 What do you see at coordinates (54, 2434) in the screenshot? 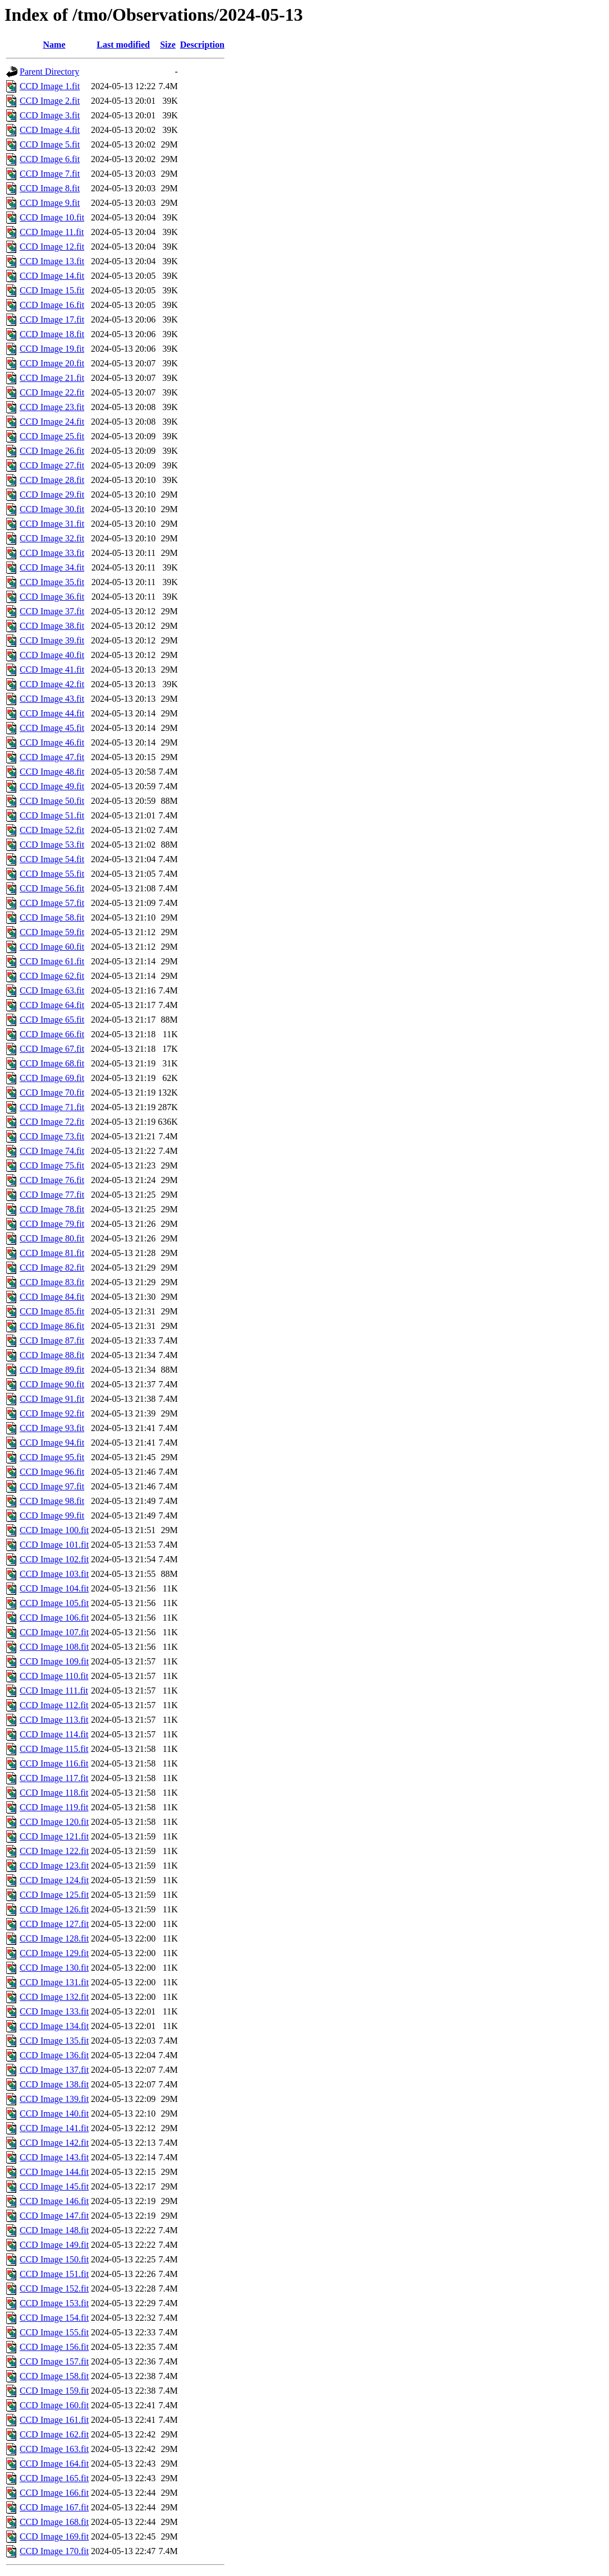
I see `CCD Image 162.fit` at bounding box center [54, 2434].